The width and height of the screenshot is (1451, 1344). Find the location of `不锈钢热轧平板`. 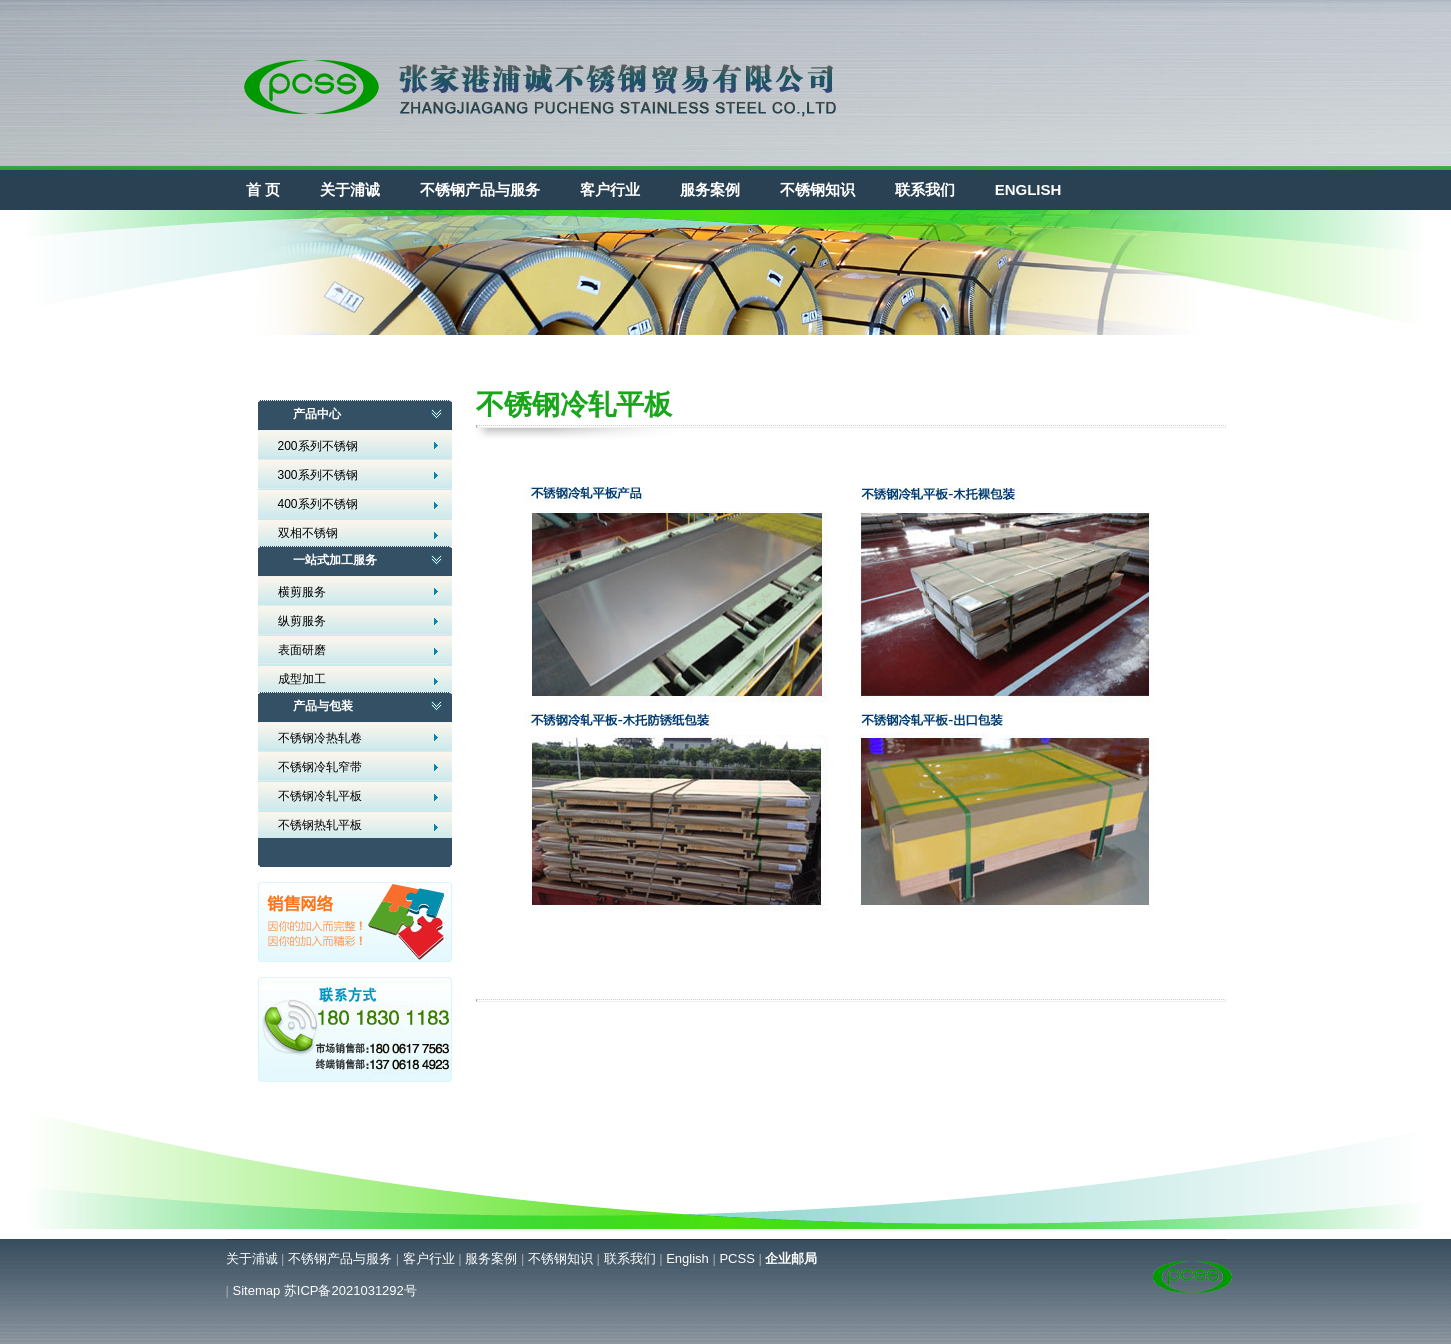

不锈钢热轧平板 is located at coordinates (320, 825).